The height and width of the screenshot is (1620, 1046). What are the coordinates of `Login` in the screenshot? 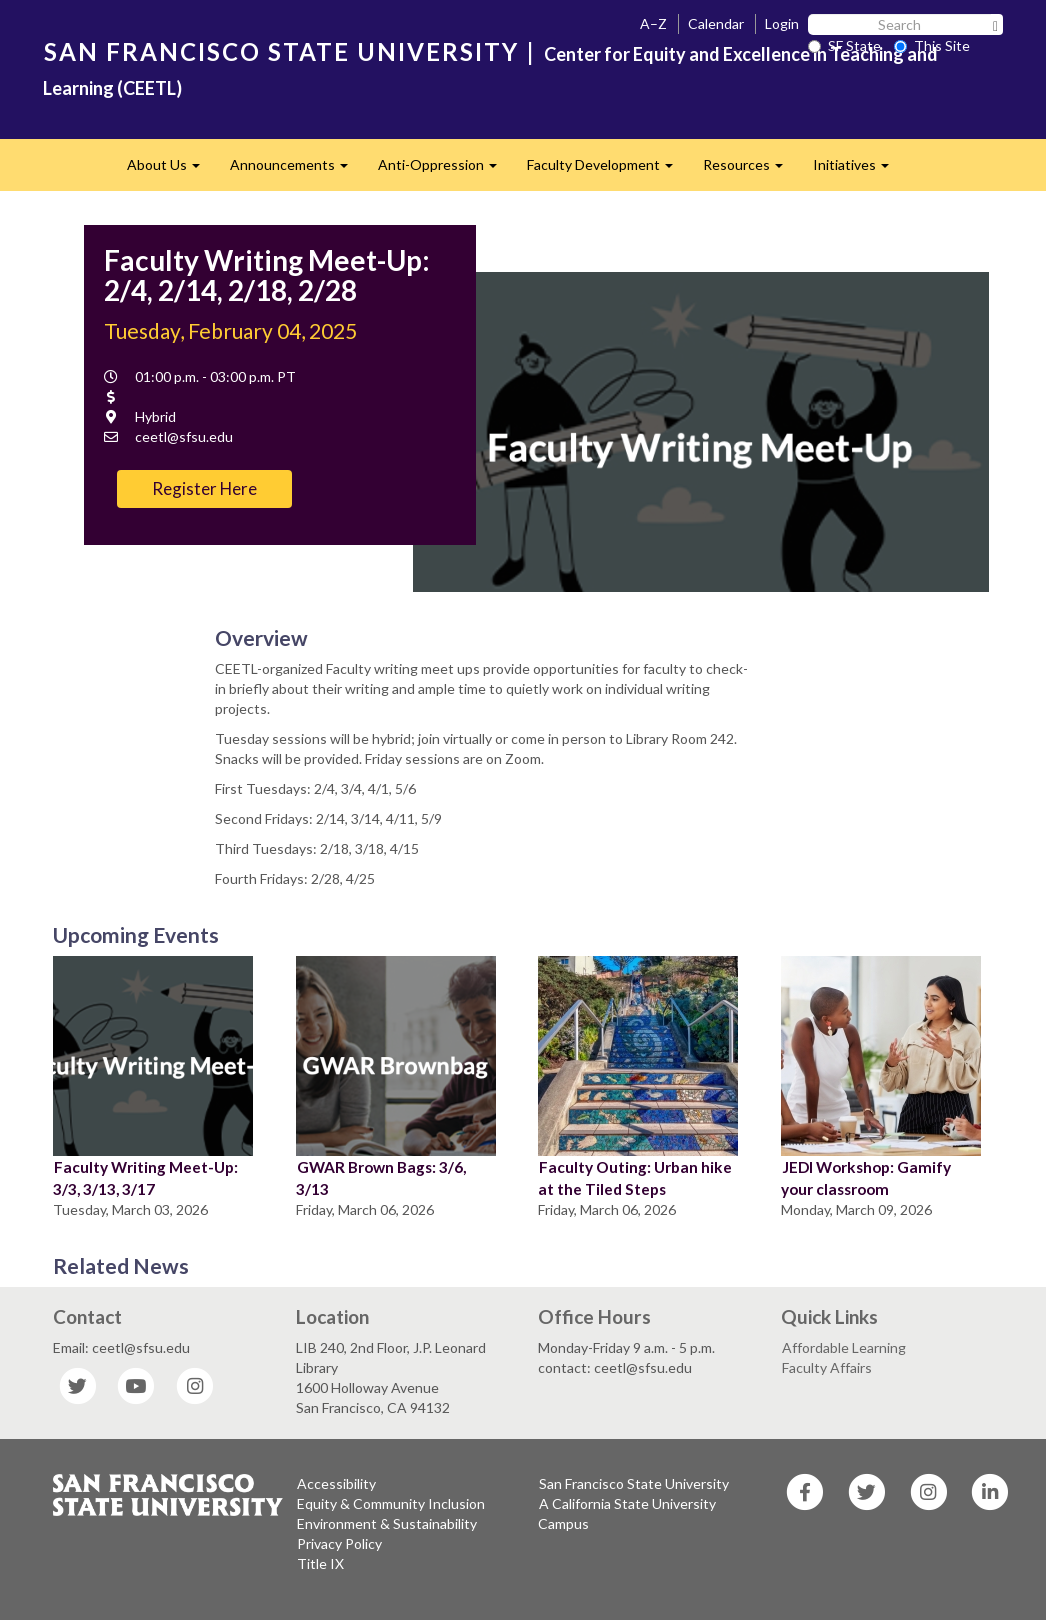 It's located at (782, 23).